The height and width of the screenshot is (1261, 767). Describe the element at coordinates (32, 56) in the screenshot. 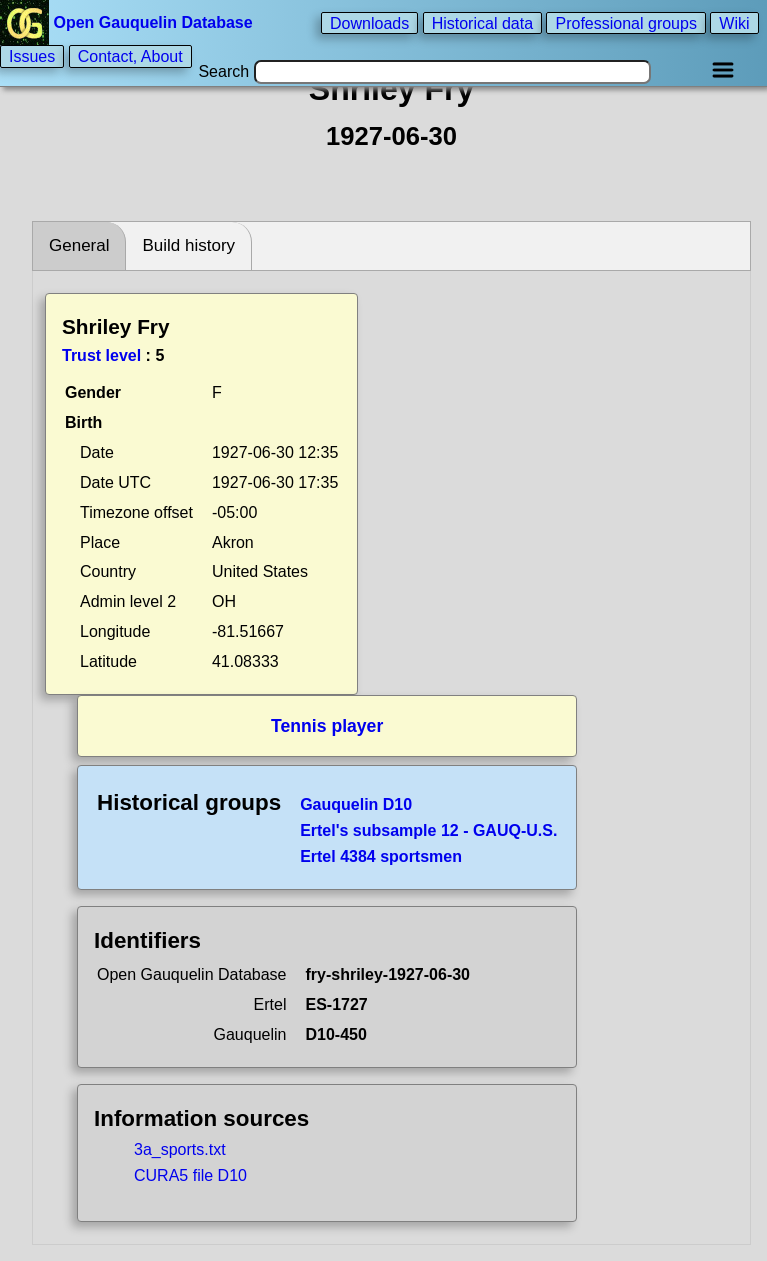

I see `Issues` at that location.